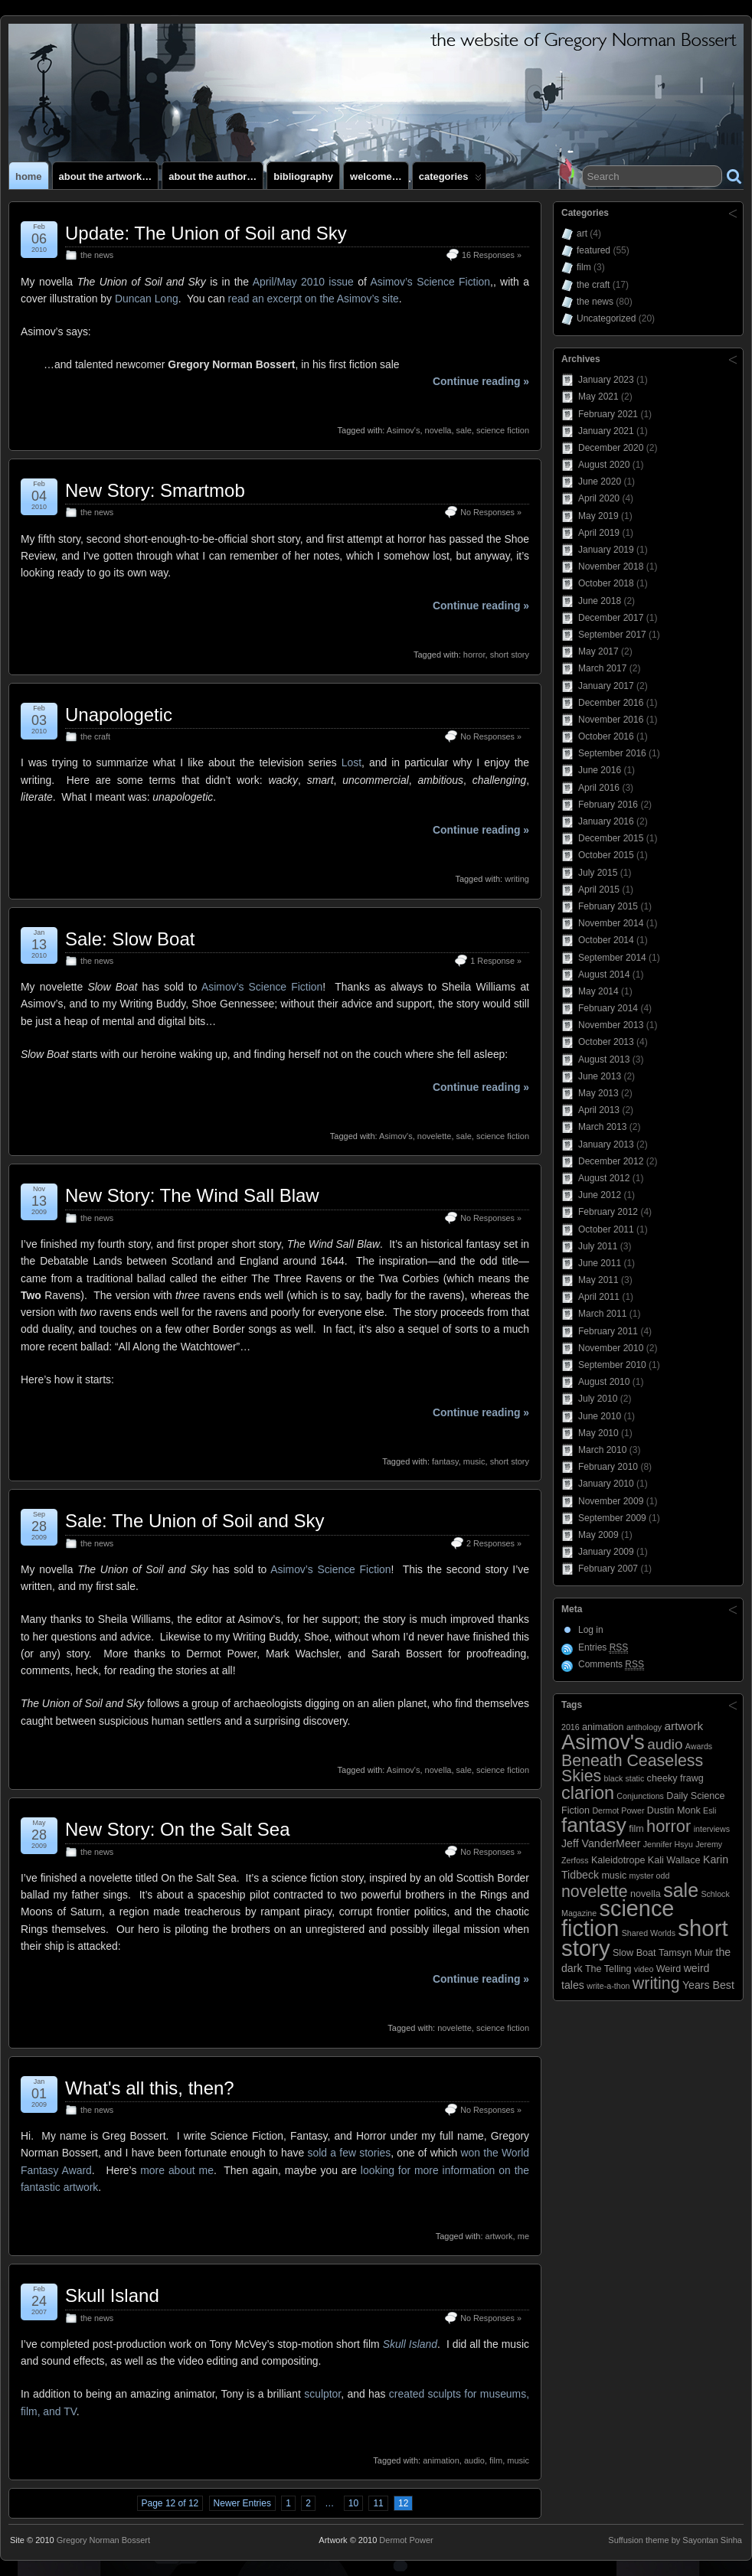 The height and width of the screenshot is (2576, 752). Describe the element at coordinates (95, 736) in the screenshot. I see `the craft` at that location.